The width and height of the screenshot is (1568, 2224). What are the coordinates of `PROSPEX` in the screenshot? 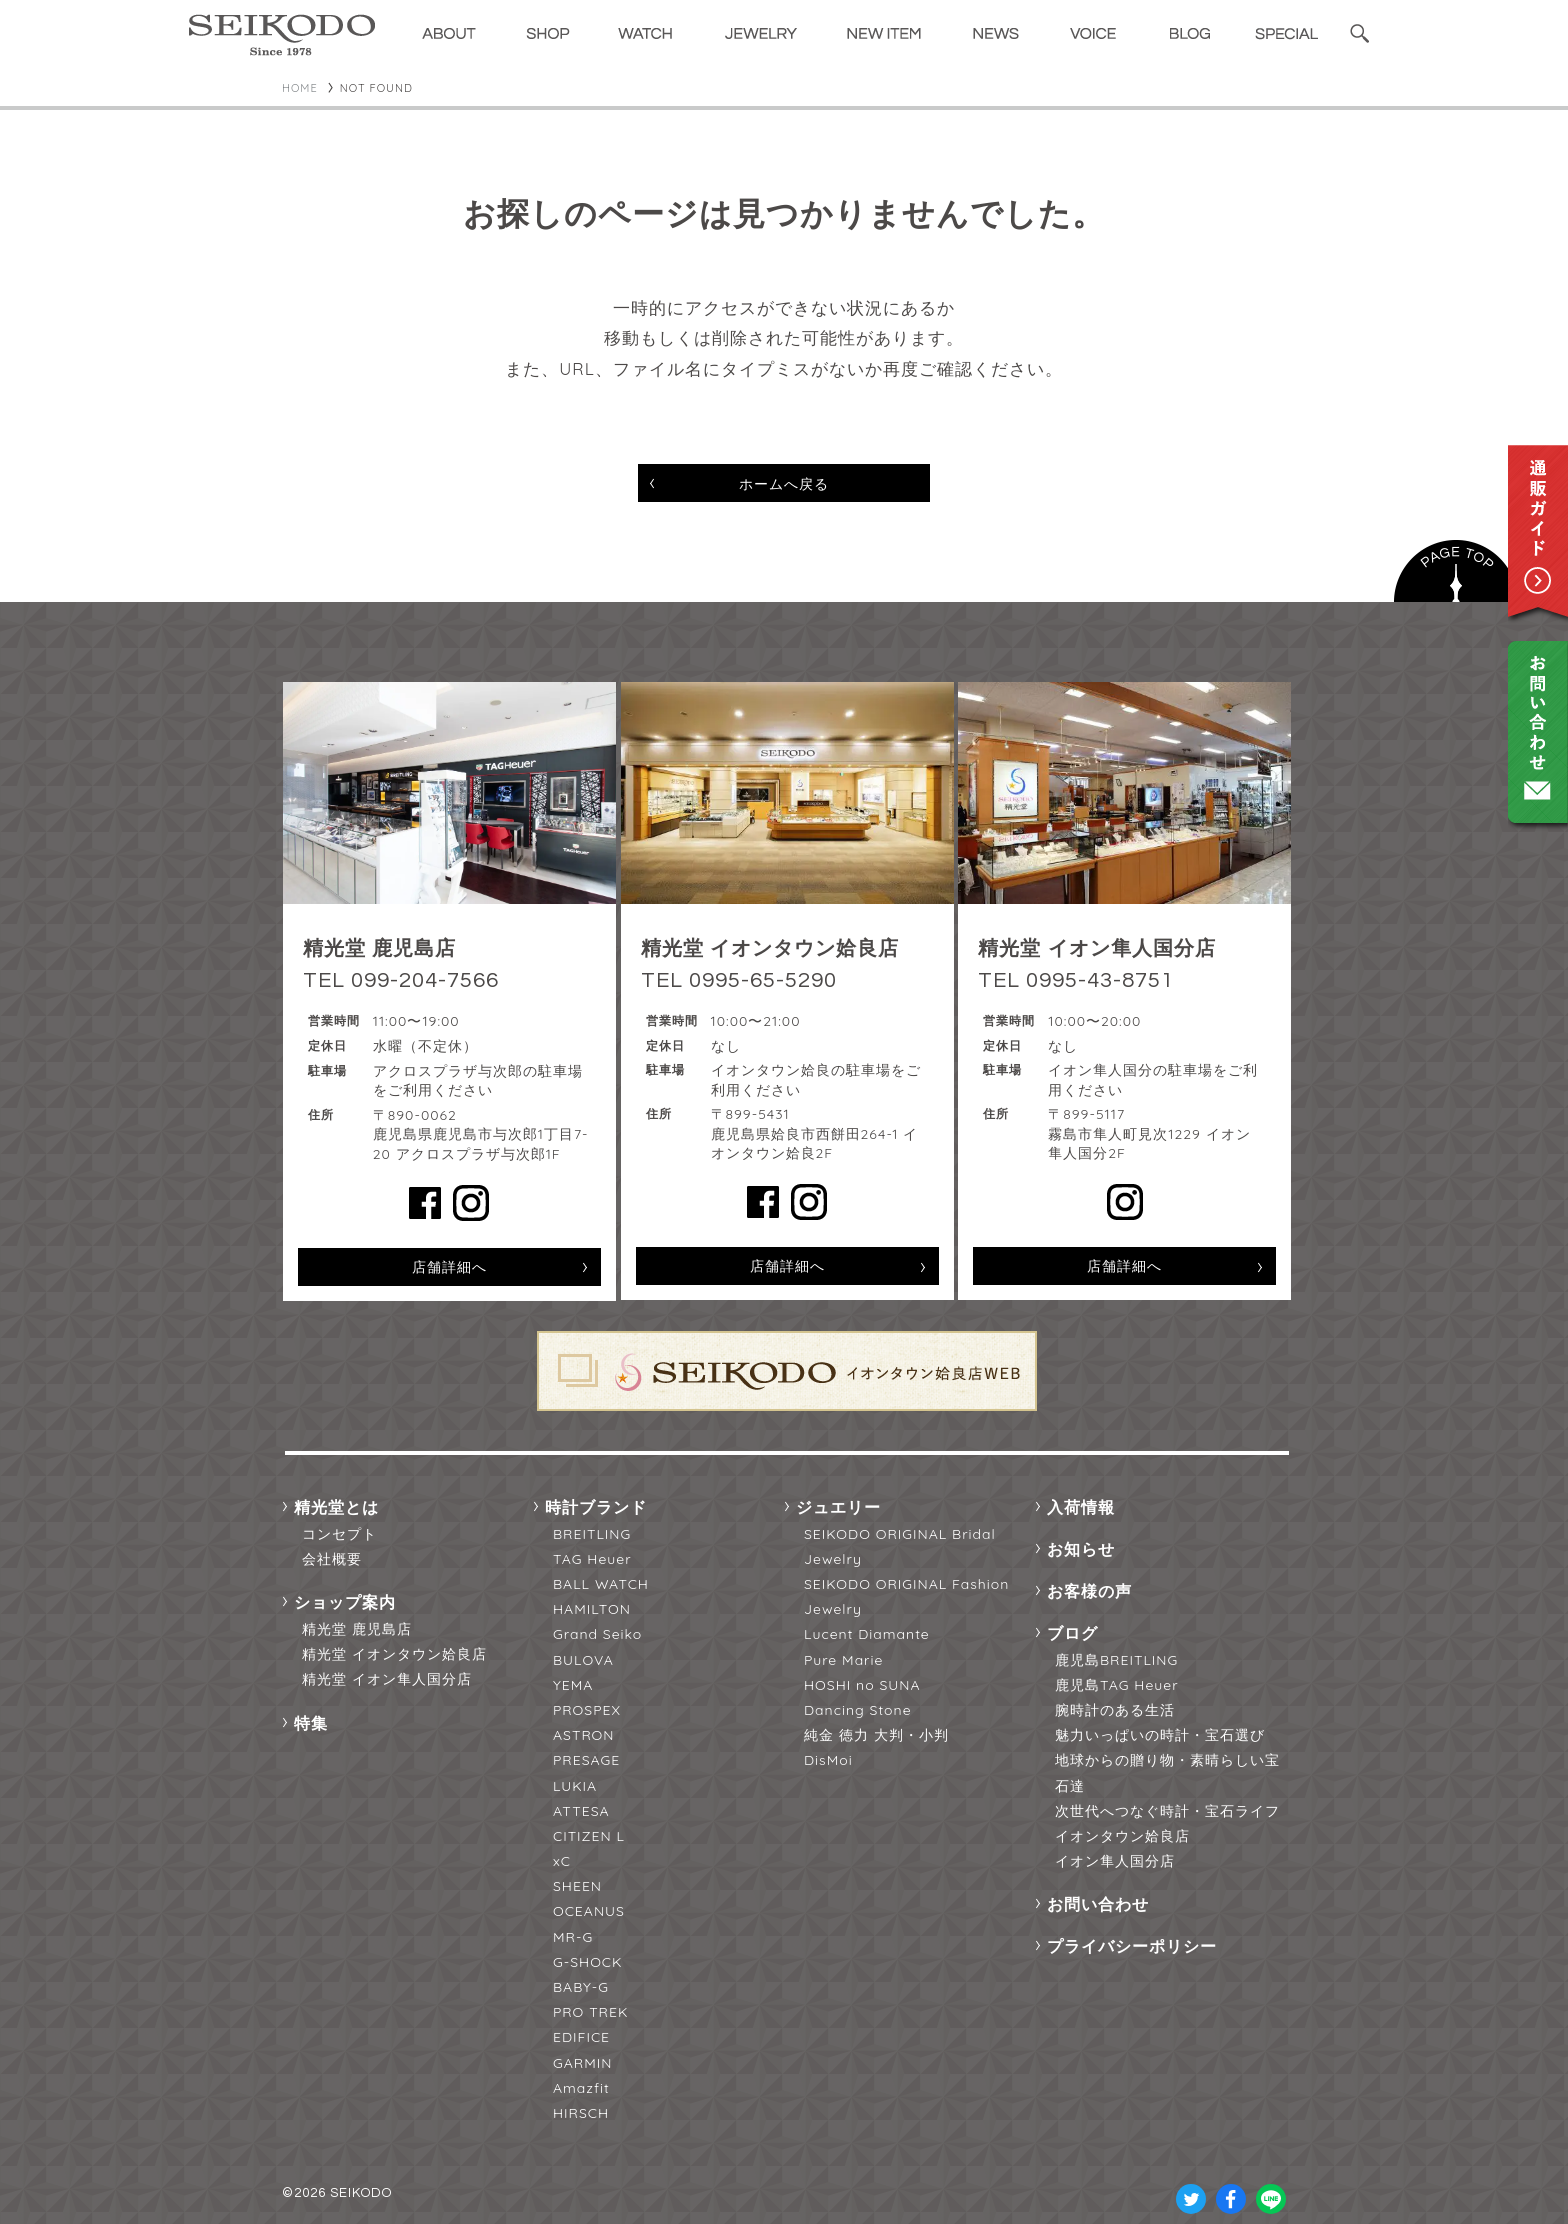 It's located at (587, 1710).